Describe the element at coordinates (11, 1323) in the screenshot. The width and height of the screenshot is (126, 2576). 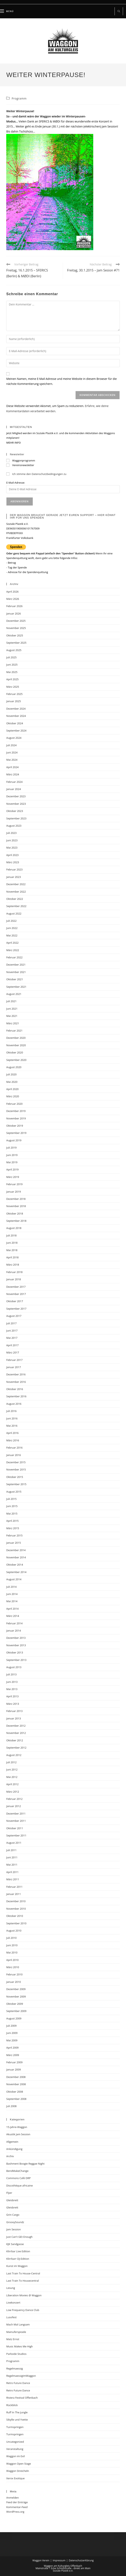
I see `Juli 2017` at that location.